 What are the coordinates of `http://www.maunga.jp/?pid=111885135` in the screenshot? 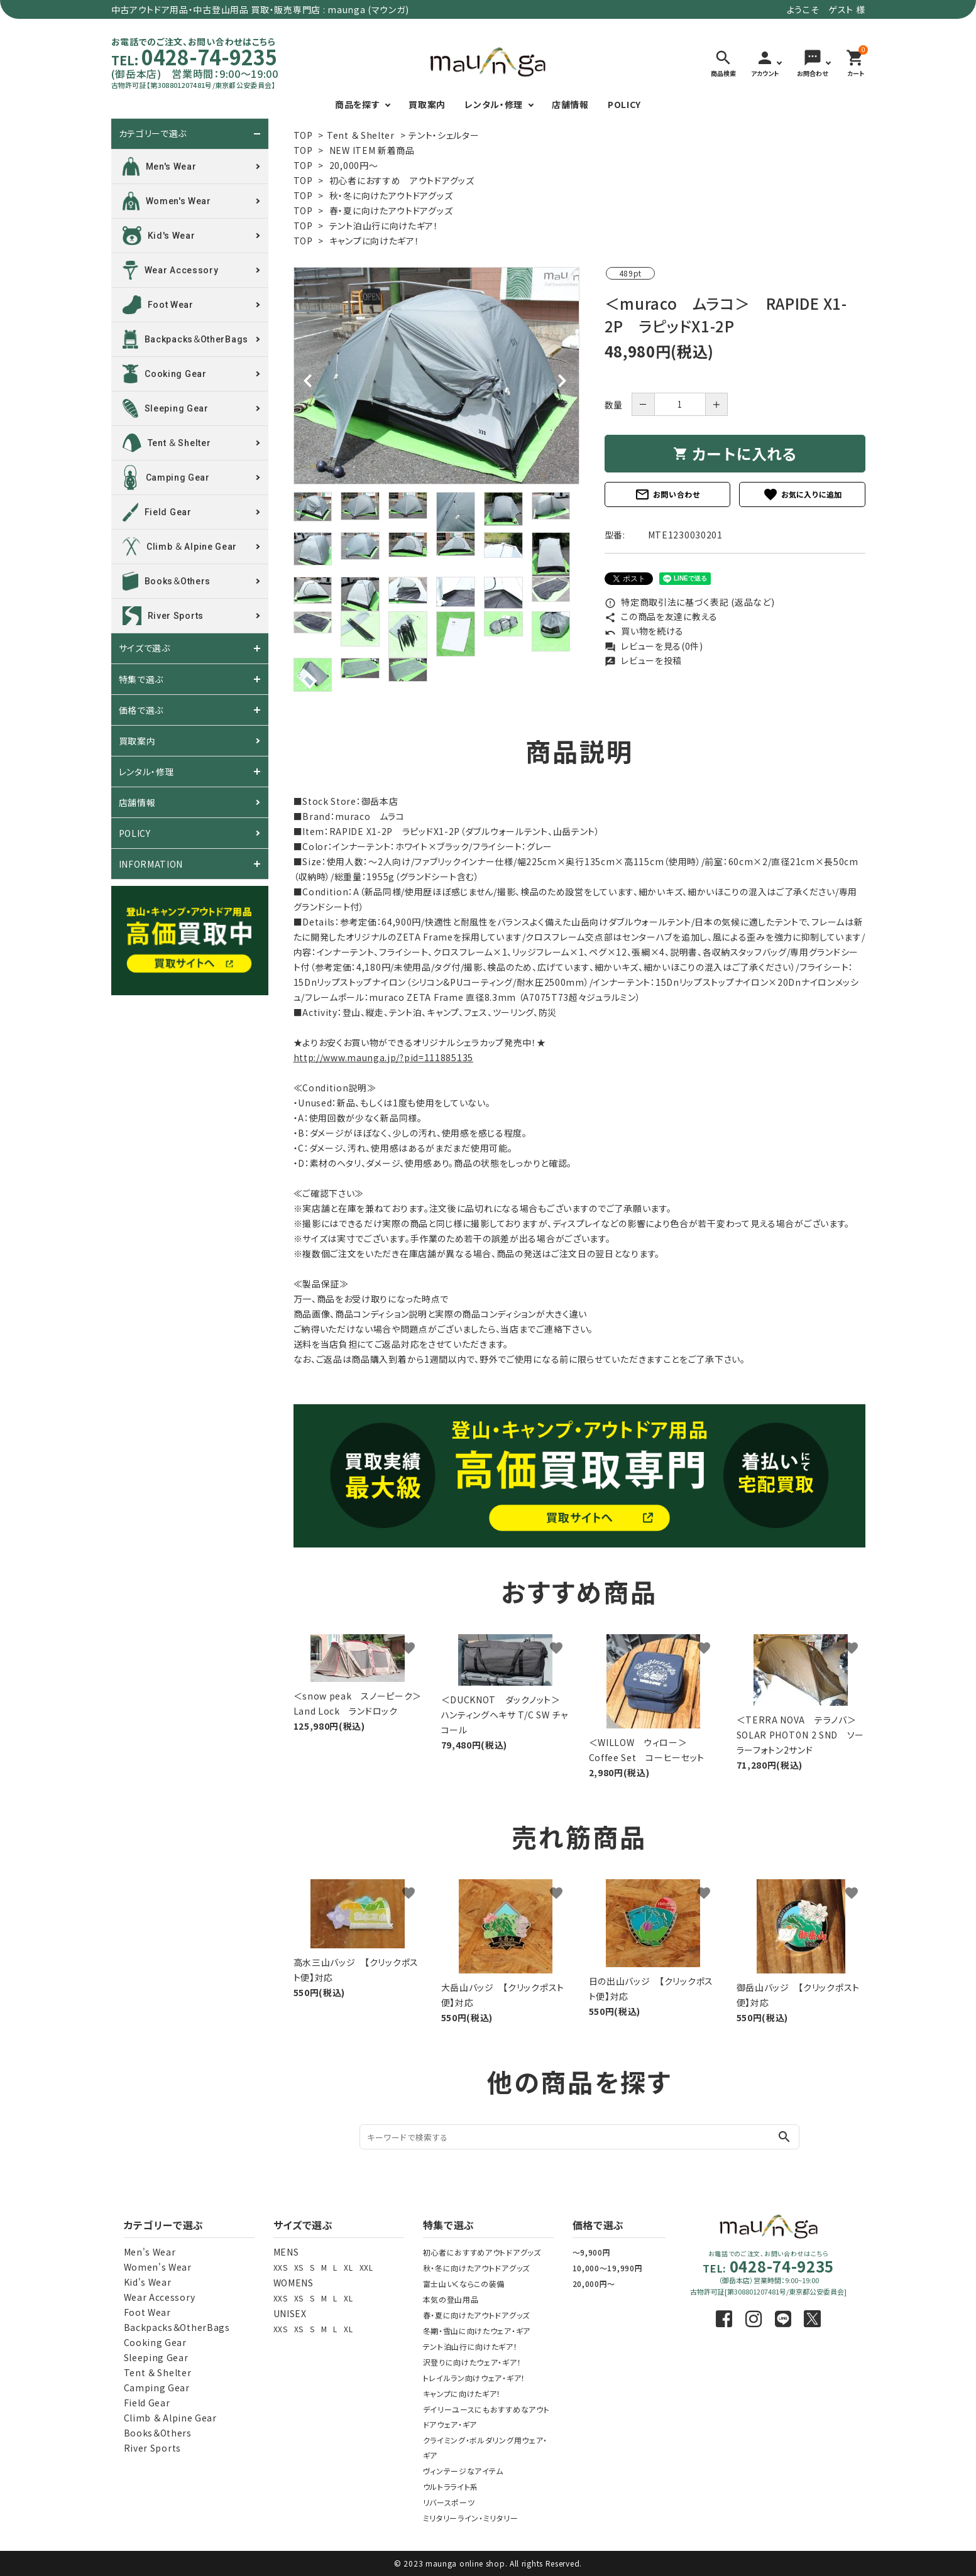 It's located at (383, 1057).